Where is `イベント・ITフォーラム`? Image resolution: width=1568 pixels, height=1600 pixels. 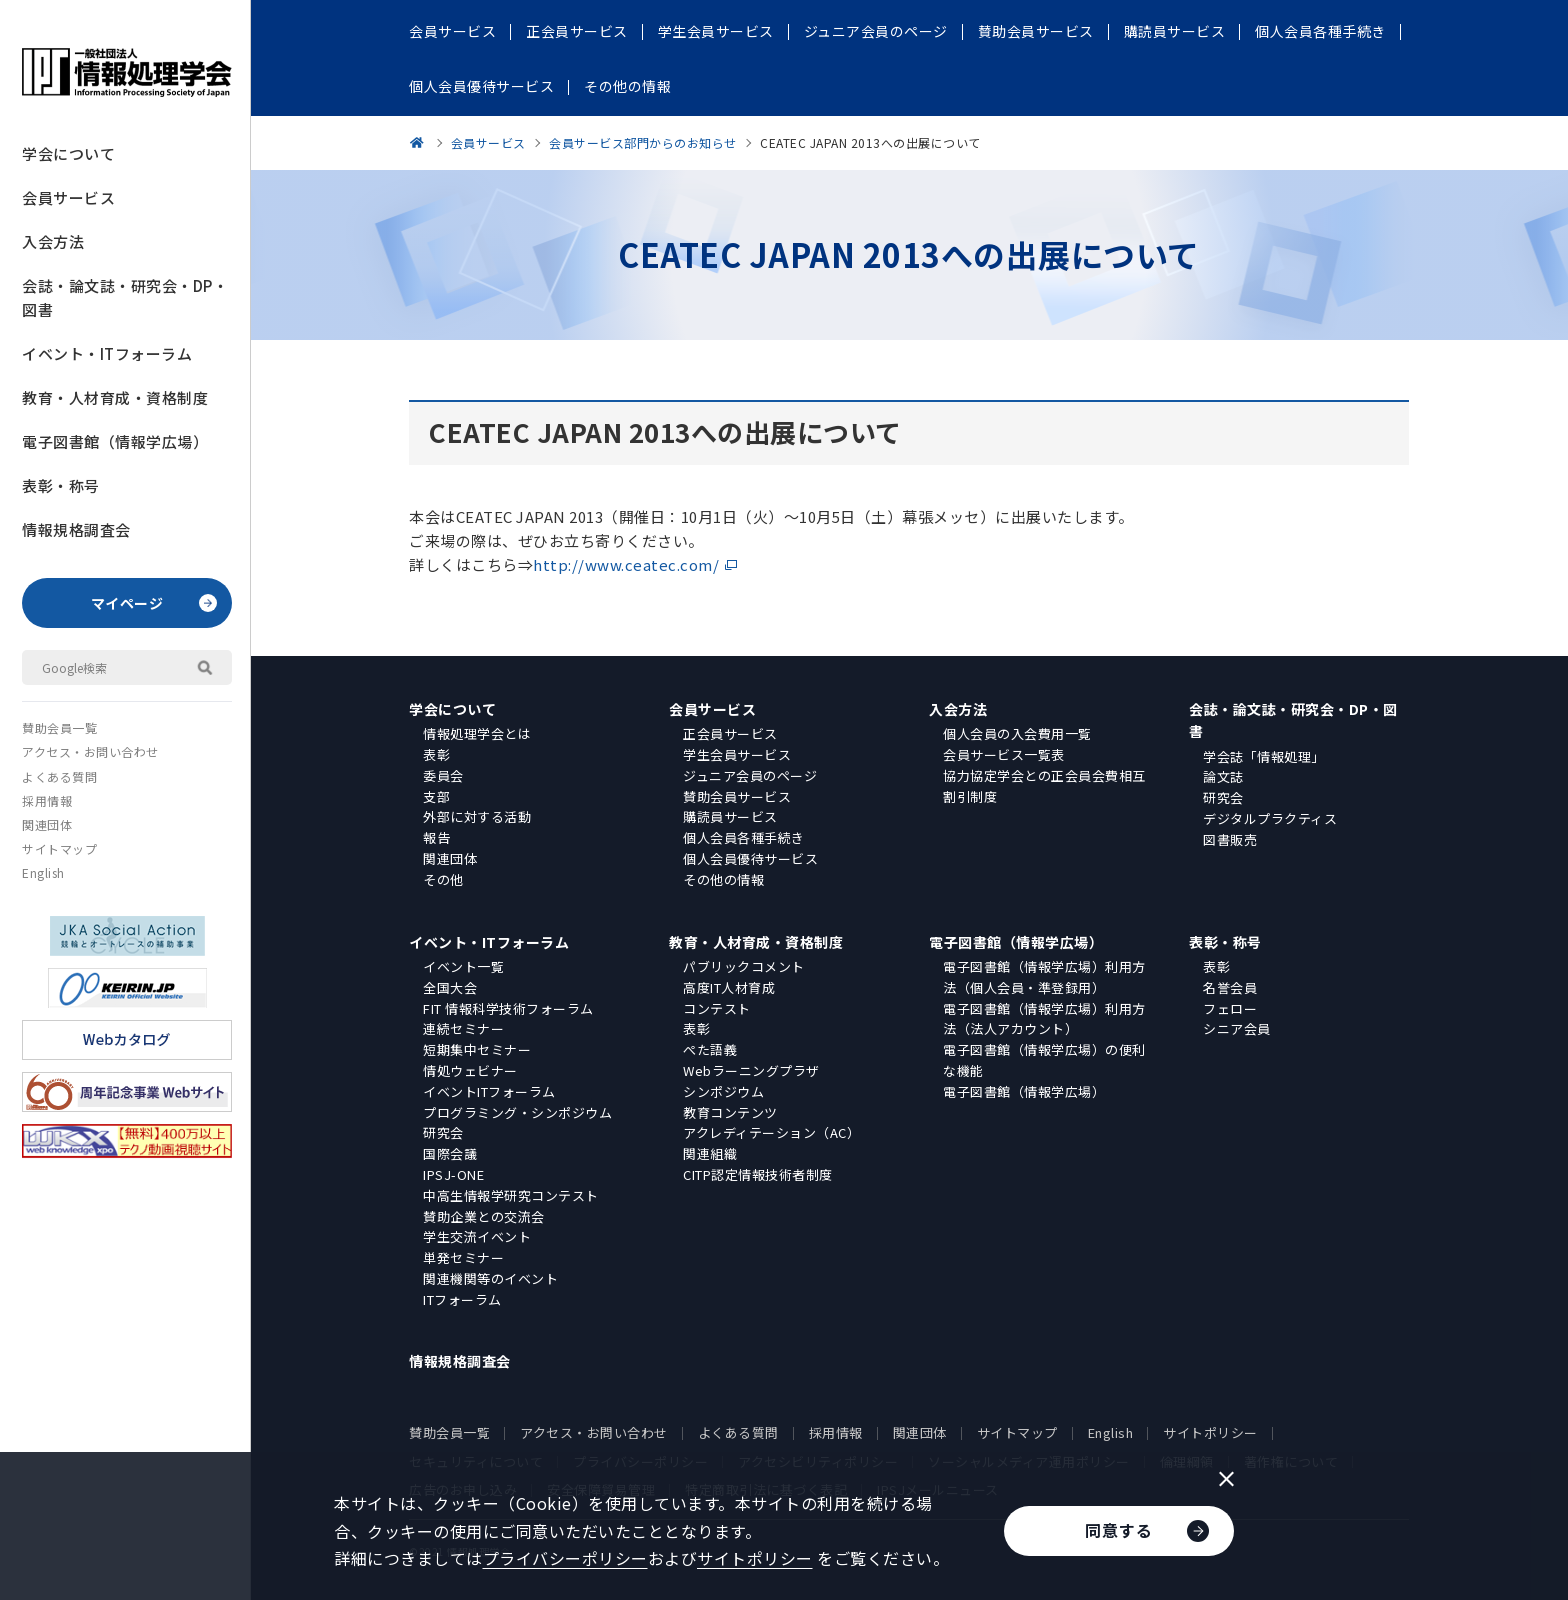
イベント・ITフォーラム is located at coordinates (107, 353).